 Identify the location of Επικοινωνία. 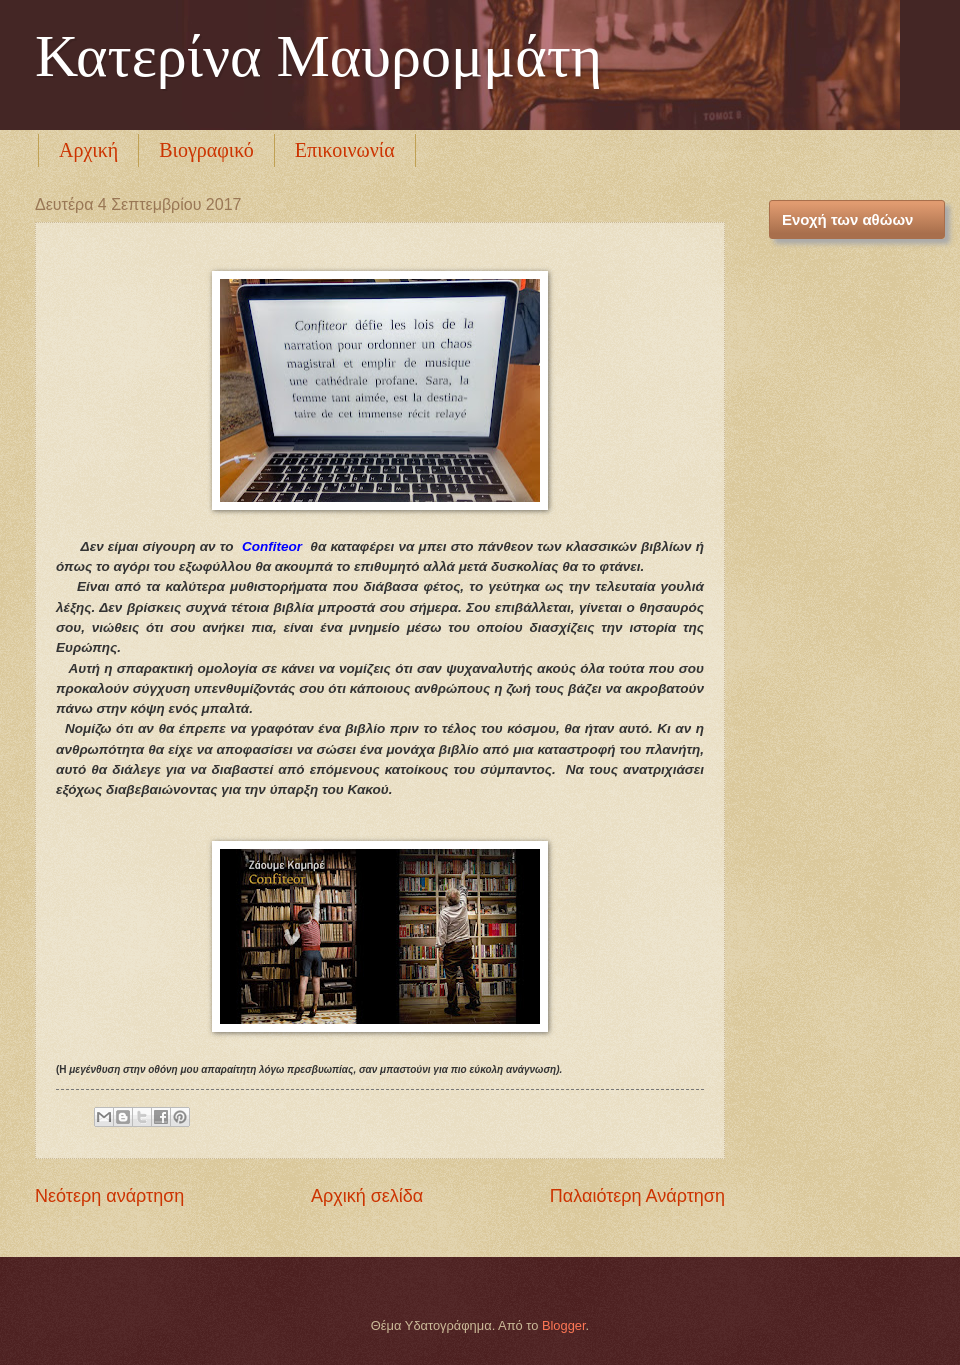
(345, 150).